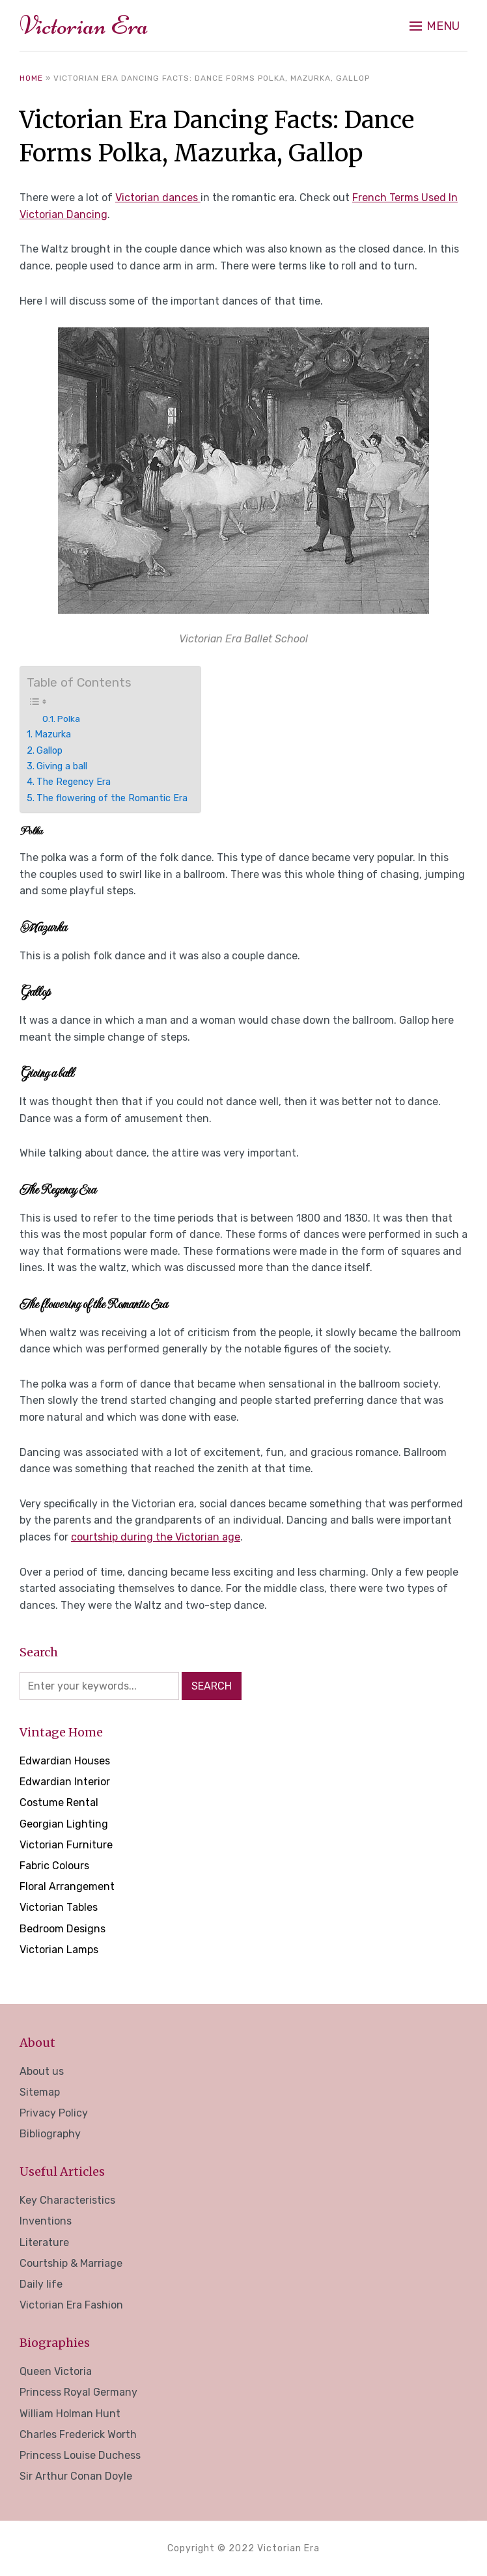  What do you see at coordinates (67, 2200) in the screenshot?
I see `Key Characteristics` at bounding box center [67, 2200].